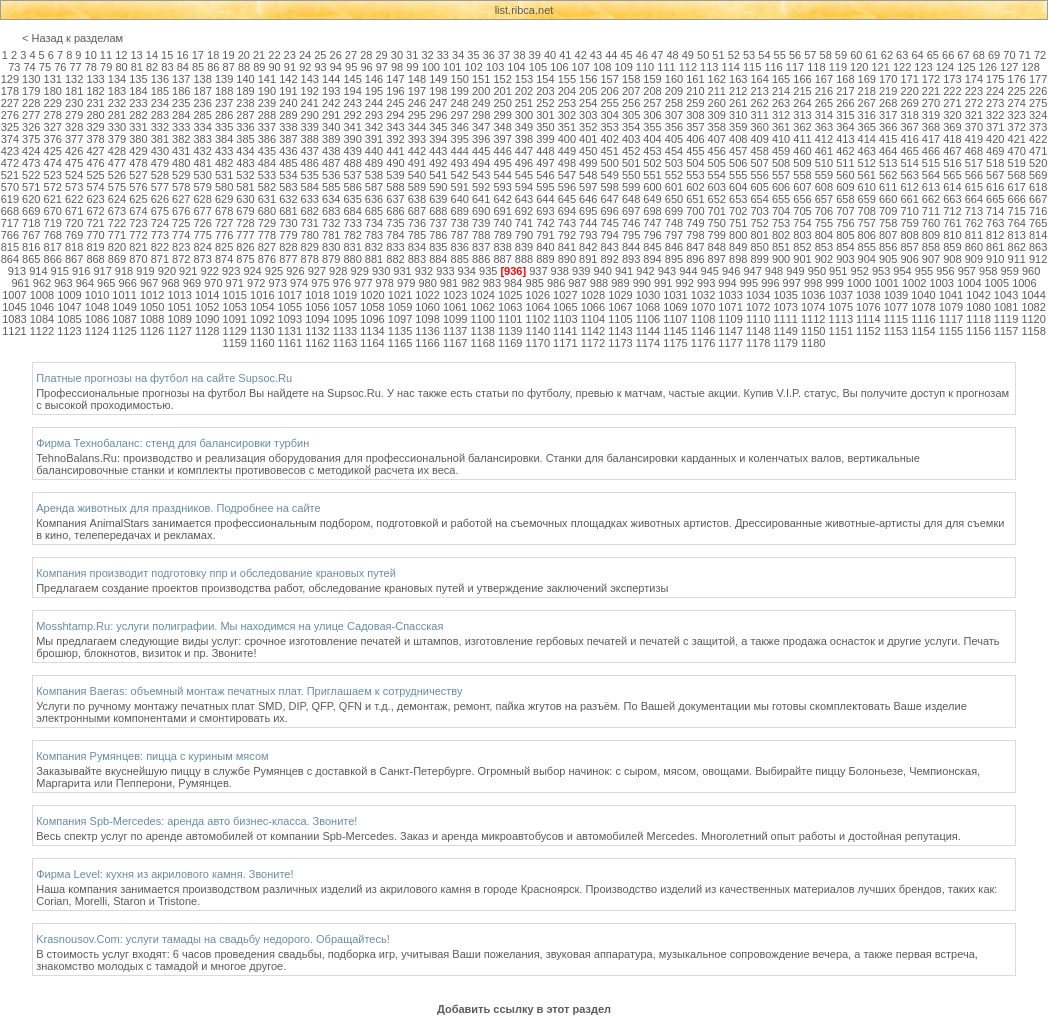 The height and width of the screenshot is (1027, 1048). I want to click on 974, so click(299, 283).